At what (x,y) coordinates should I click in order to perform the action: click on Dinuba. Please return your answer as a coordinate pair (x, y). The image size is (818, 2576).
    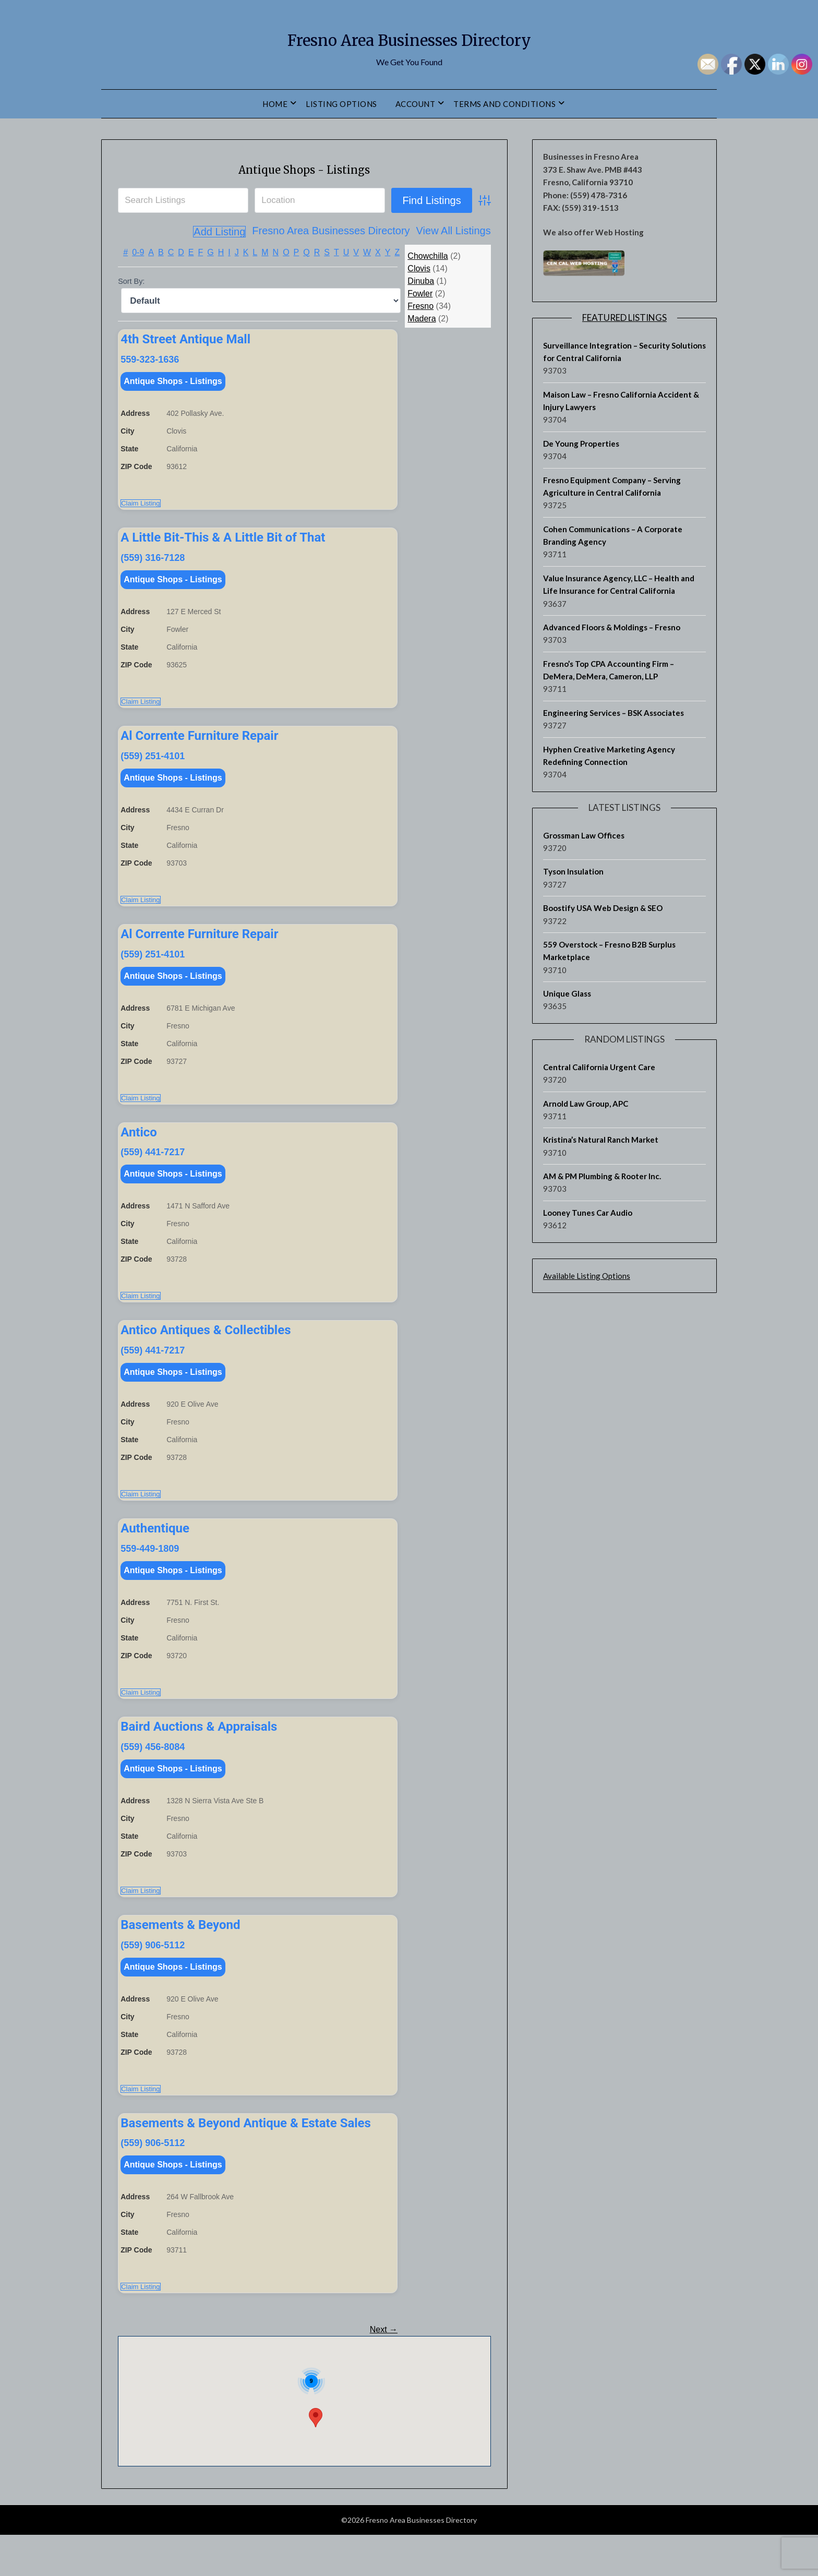
    Looking at the image, I should click on (420, 280).